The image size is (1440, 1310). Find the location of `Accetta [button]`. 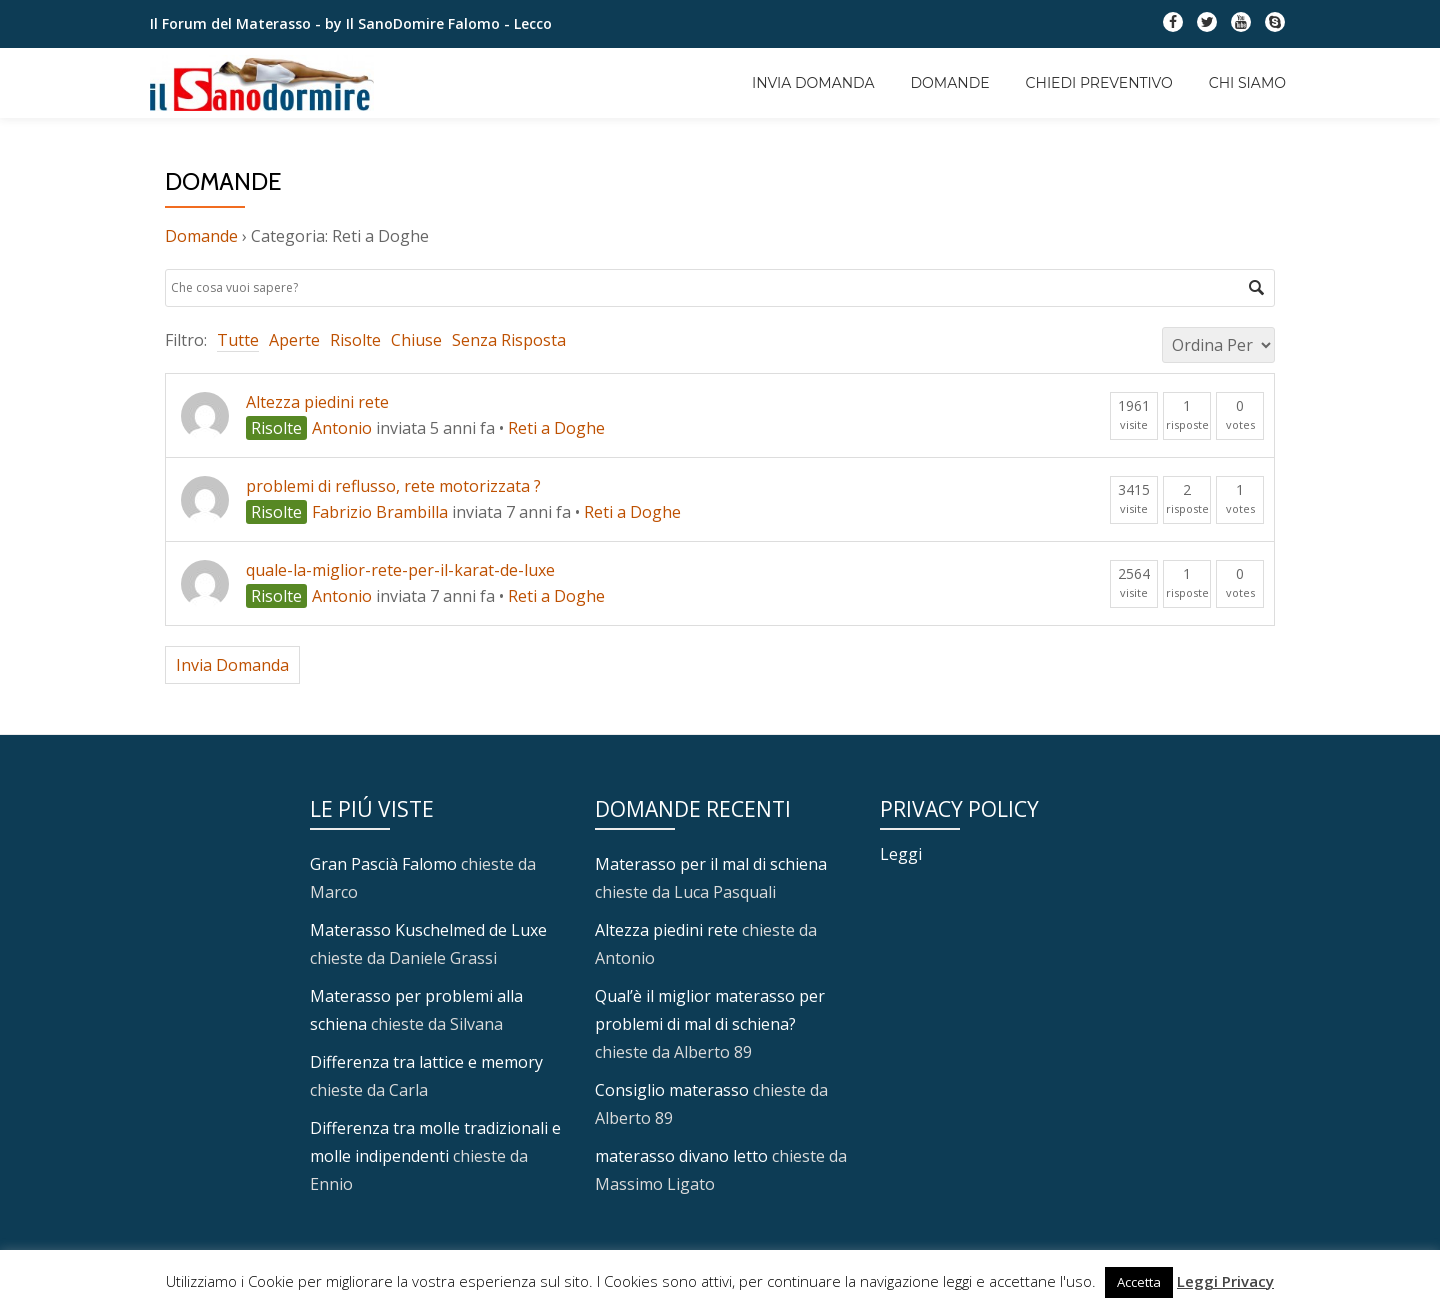

Accetta [button] is located at coordinates (1139, 1282).